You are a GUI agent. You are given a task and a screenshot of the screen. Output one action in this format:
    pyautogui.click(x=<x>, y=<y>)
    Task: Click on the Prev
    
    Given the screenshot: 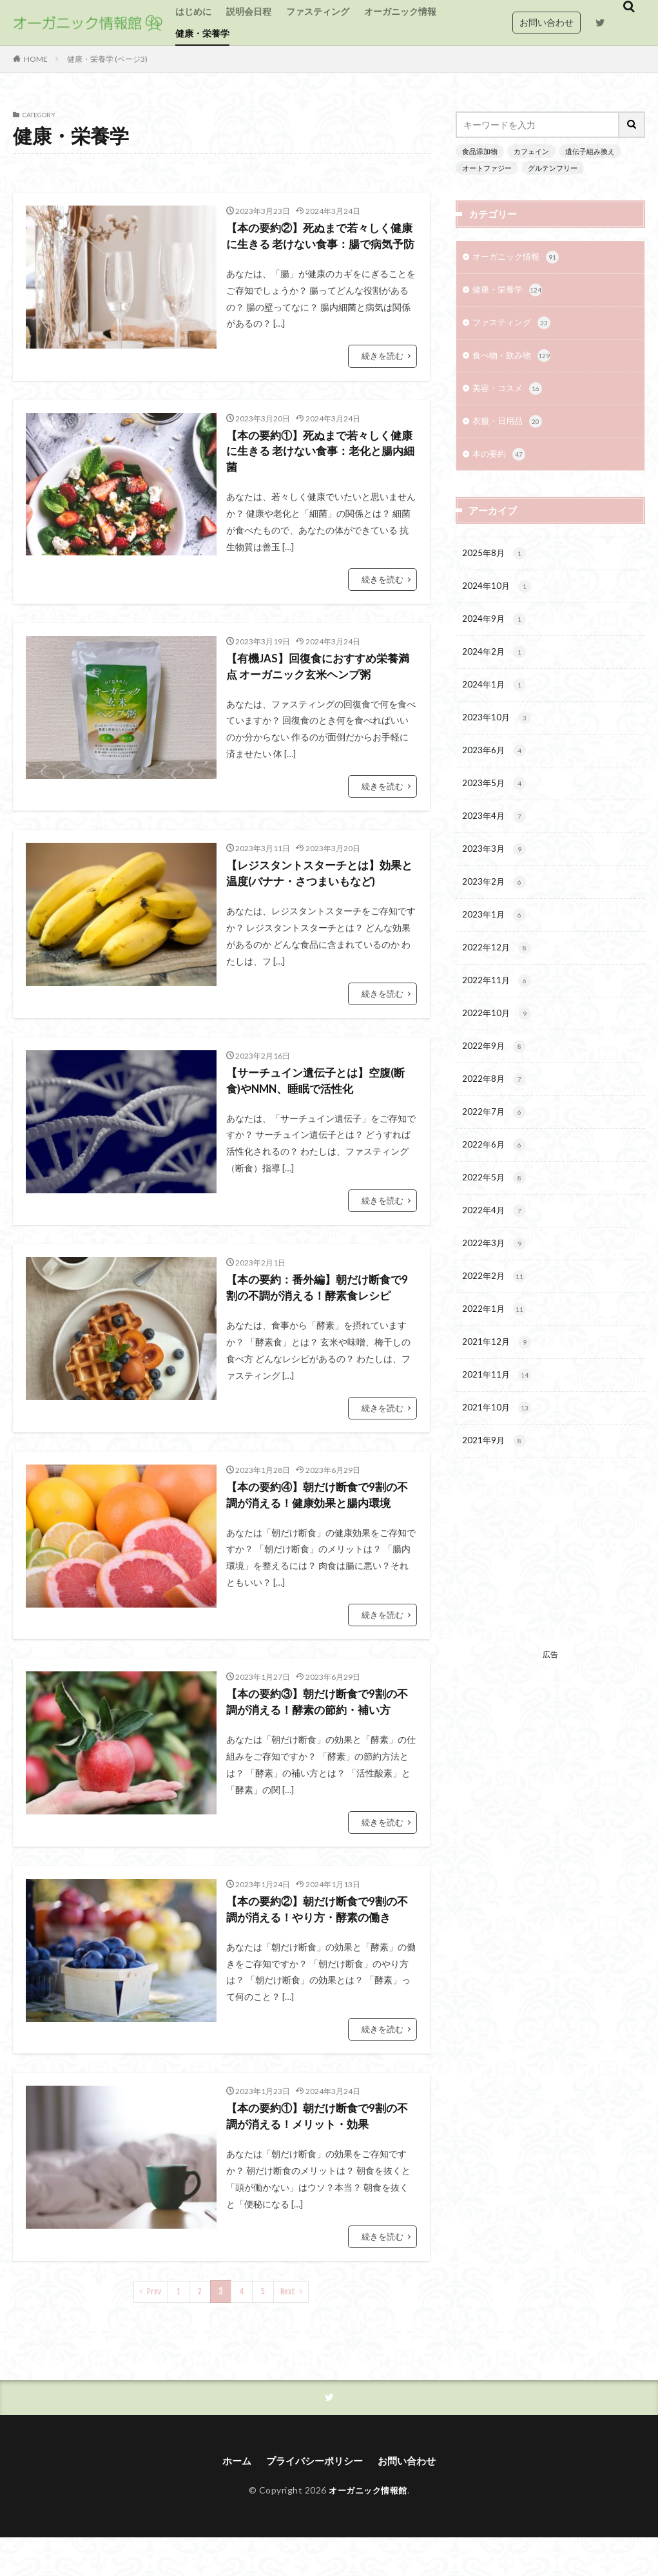 What is the action you would take?
    pyautogui.click(x=154, y=2329)
    